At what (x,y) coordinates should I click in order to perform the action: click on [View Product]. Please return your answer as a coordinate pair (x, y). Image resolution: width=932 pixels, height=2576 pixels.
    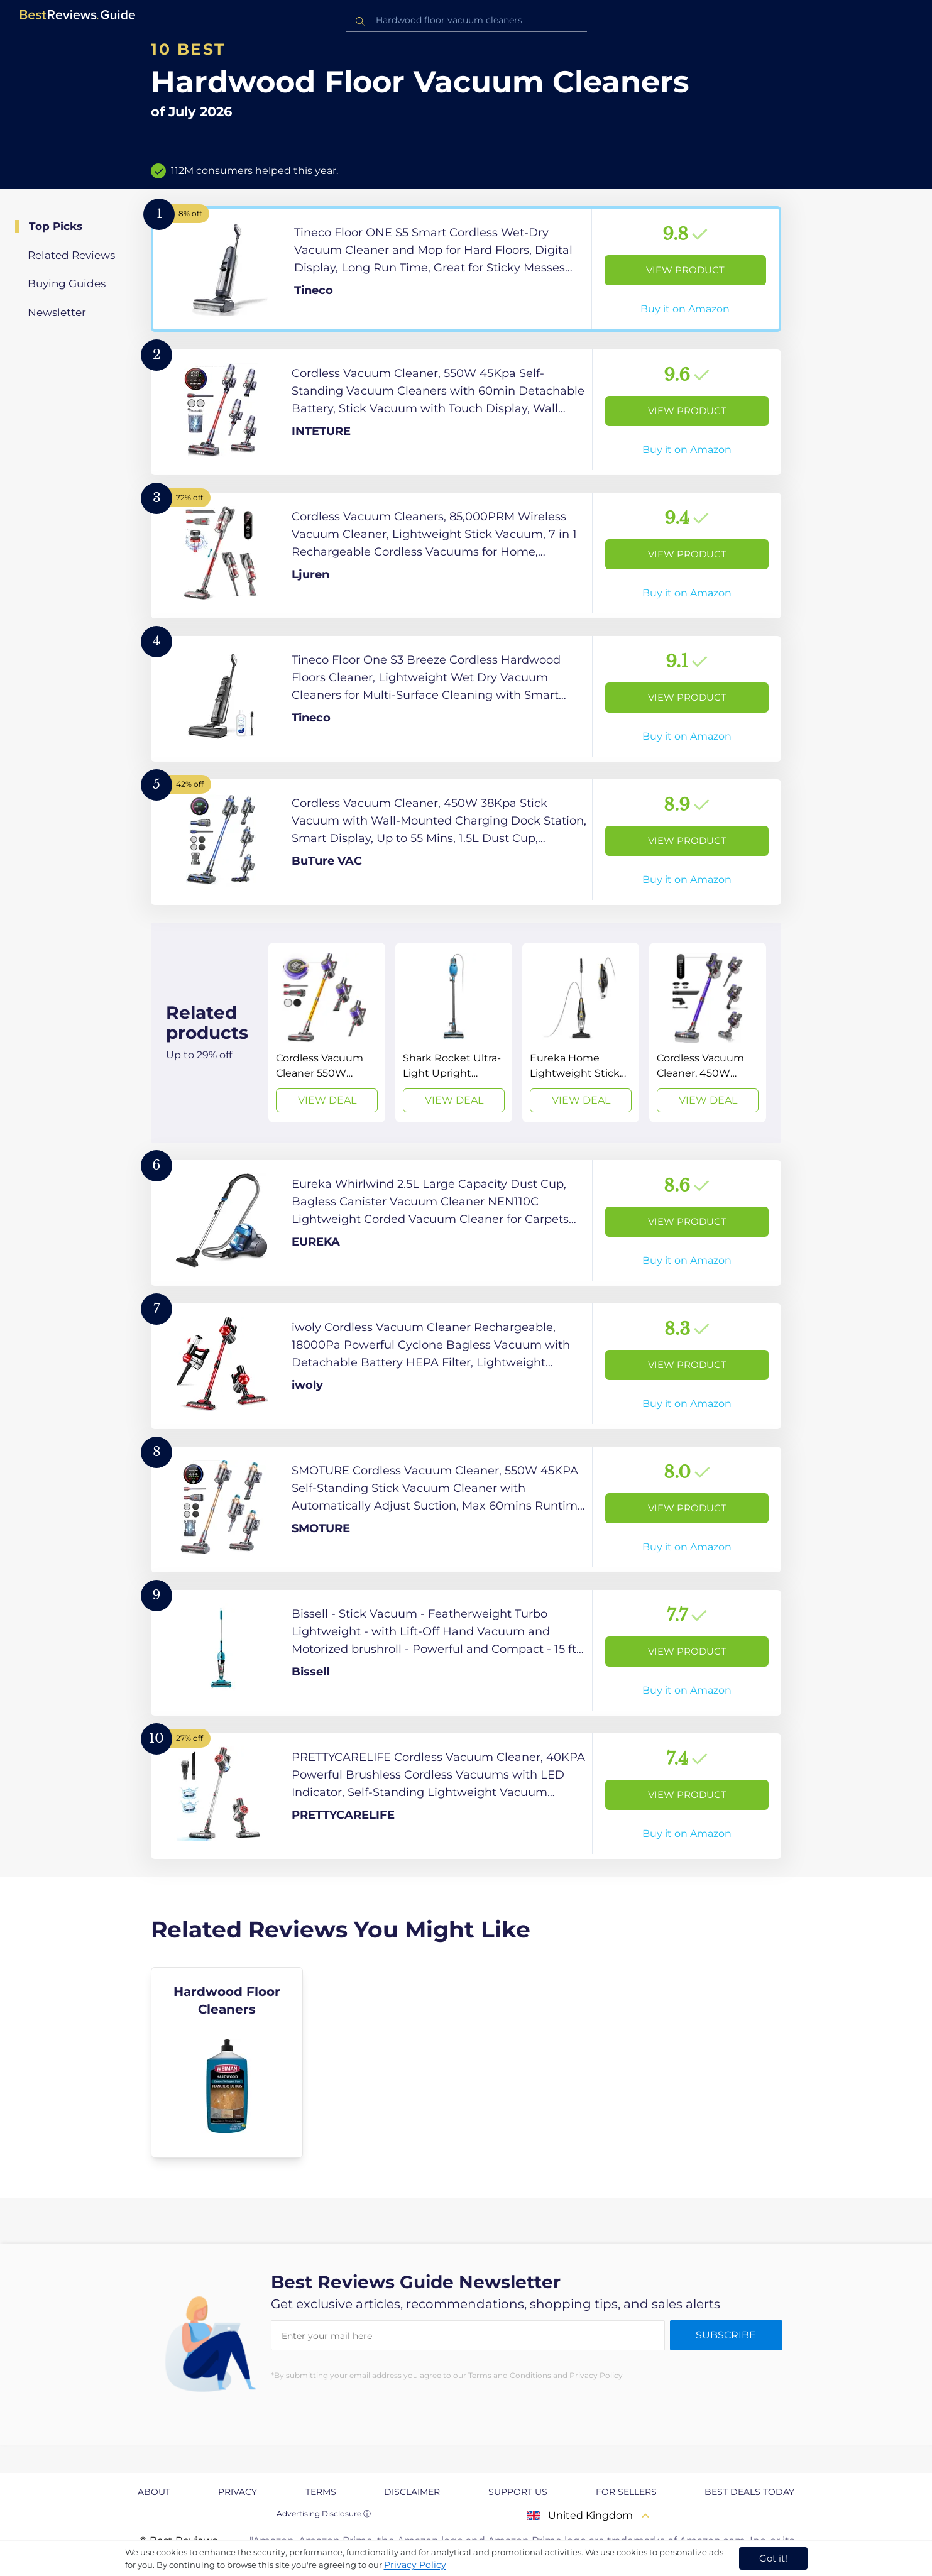
    Looking at the image, I should click on (466, 269).